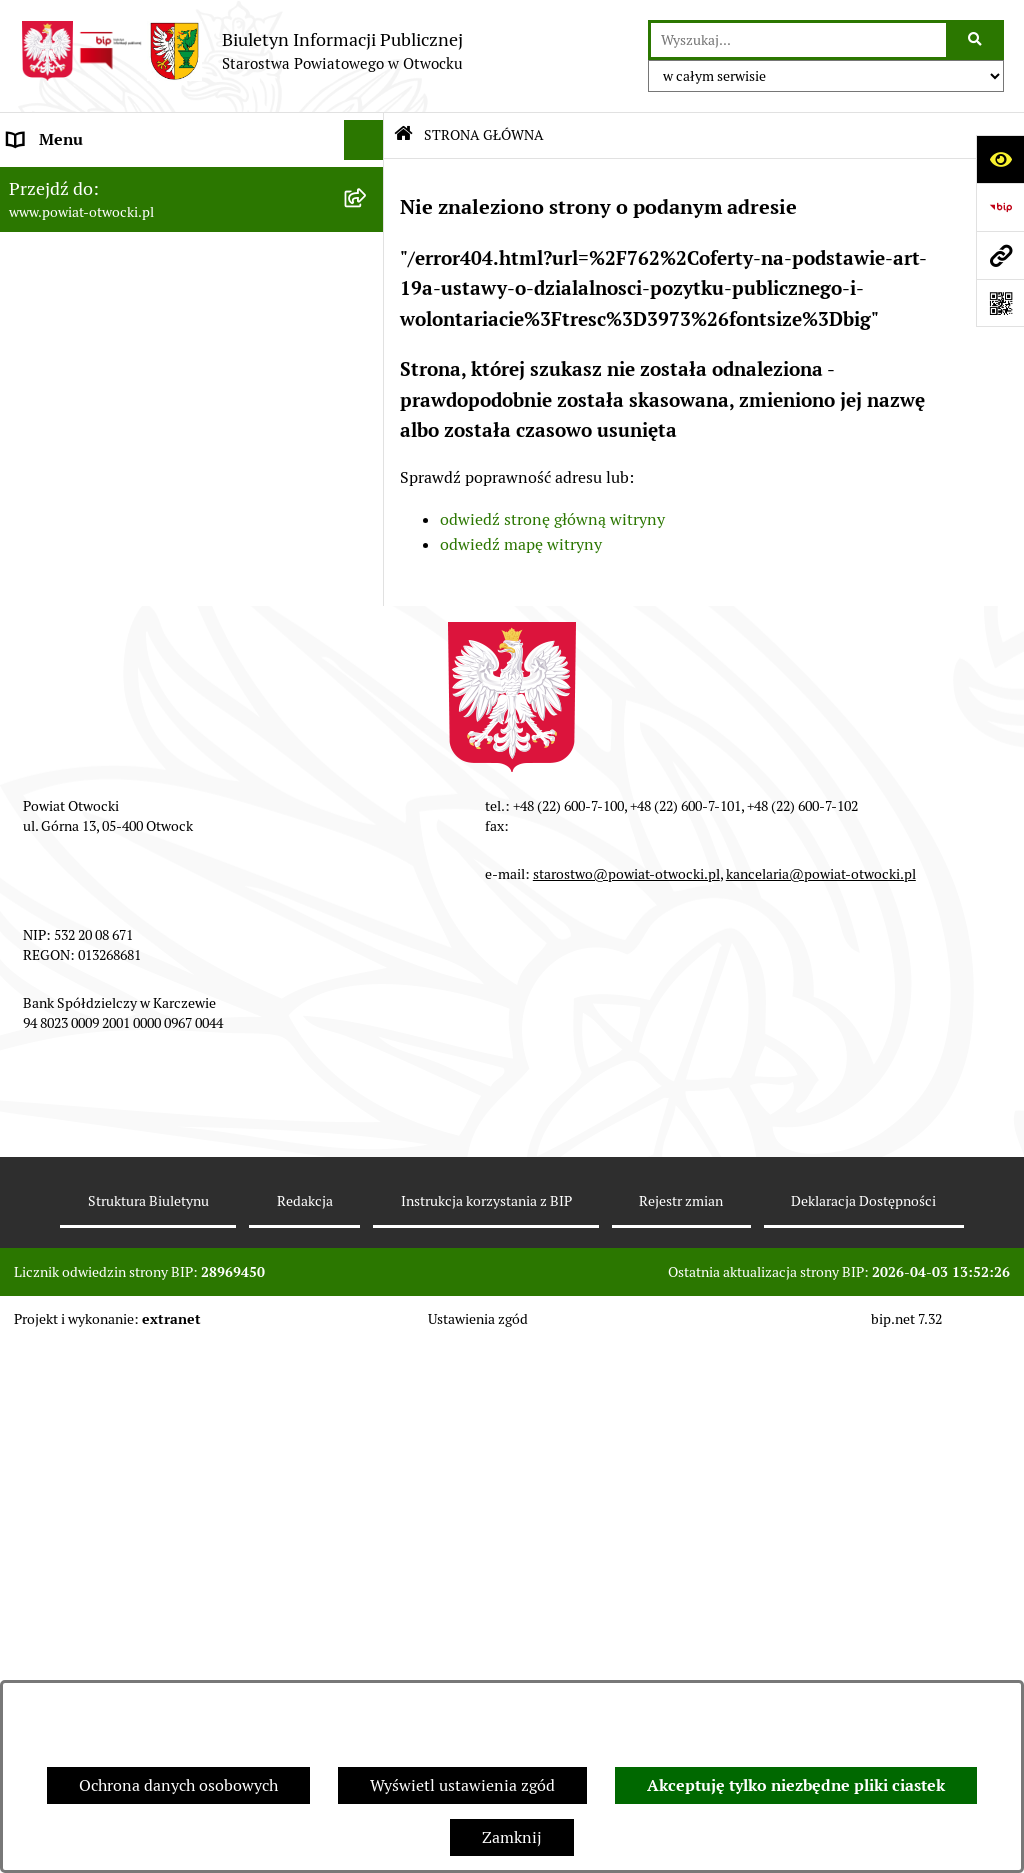  I want to click on odwiedź mapę witryny, so click(521, 544).